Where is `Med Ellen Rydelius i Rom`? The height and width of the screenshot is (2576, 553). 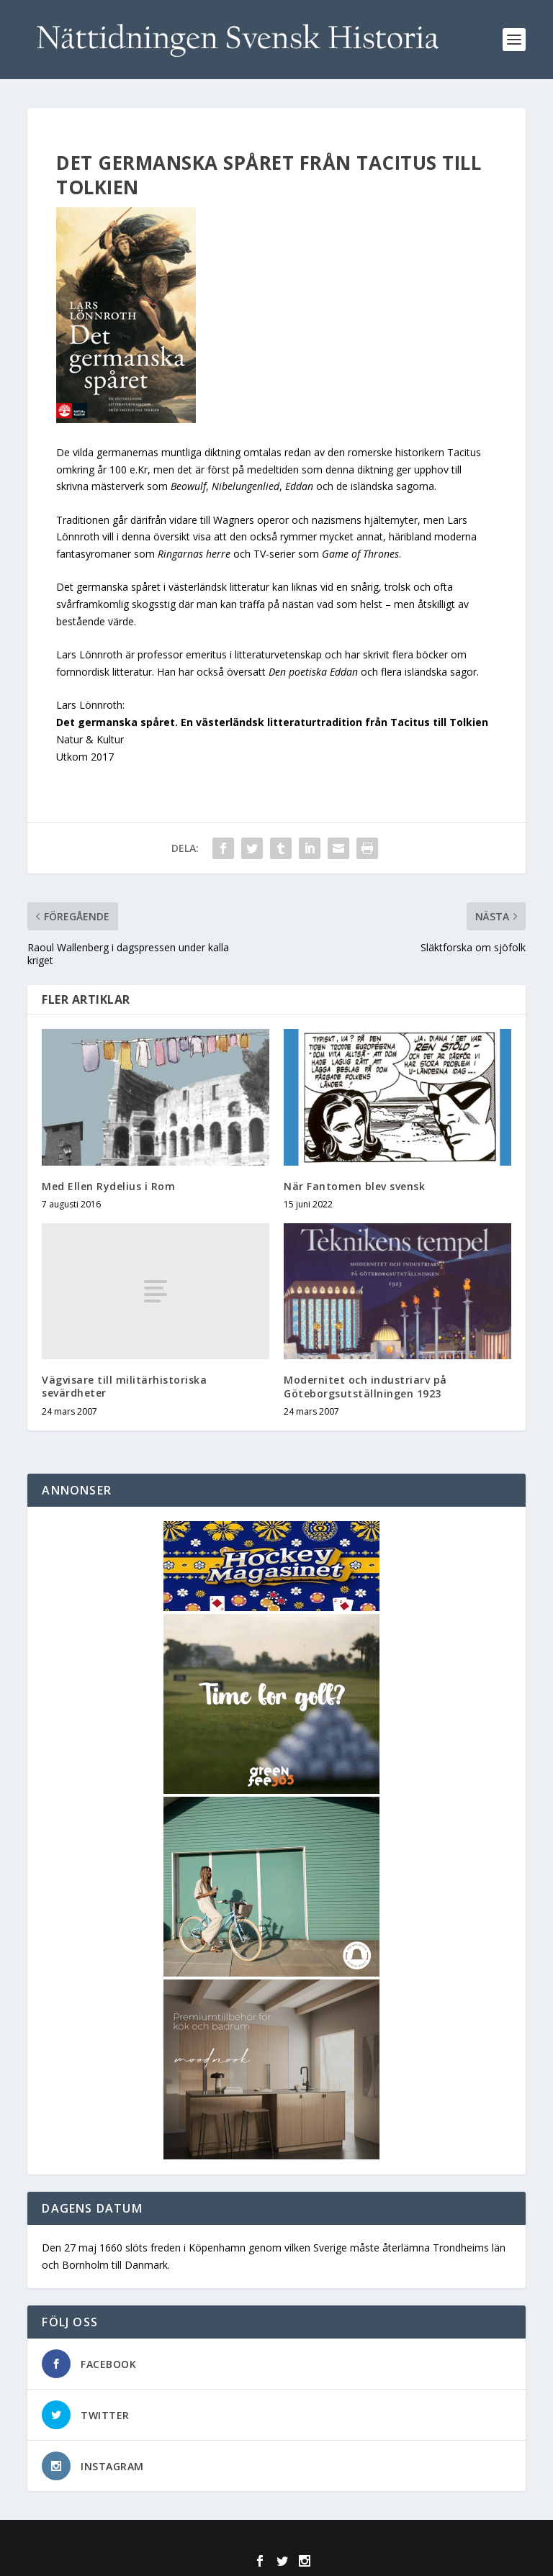 Med Ellen Rydelius i Rom is located at coordinates (108, 1186).